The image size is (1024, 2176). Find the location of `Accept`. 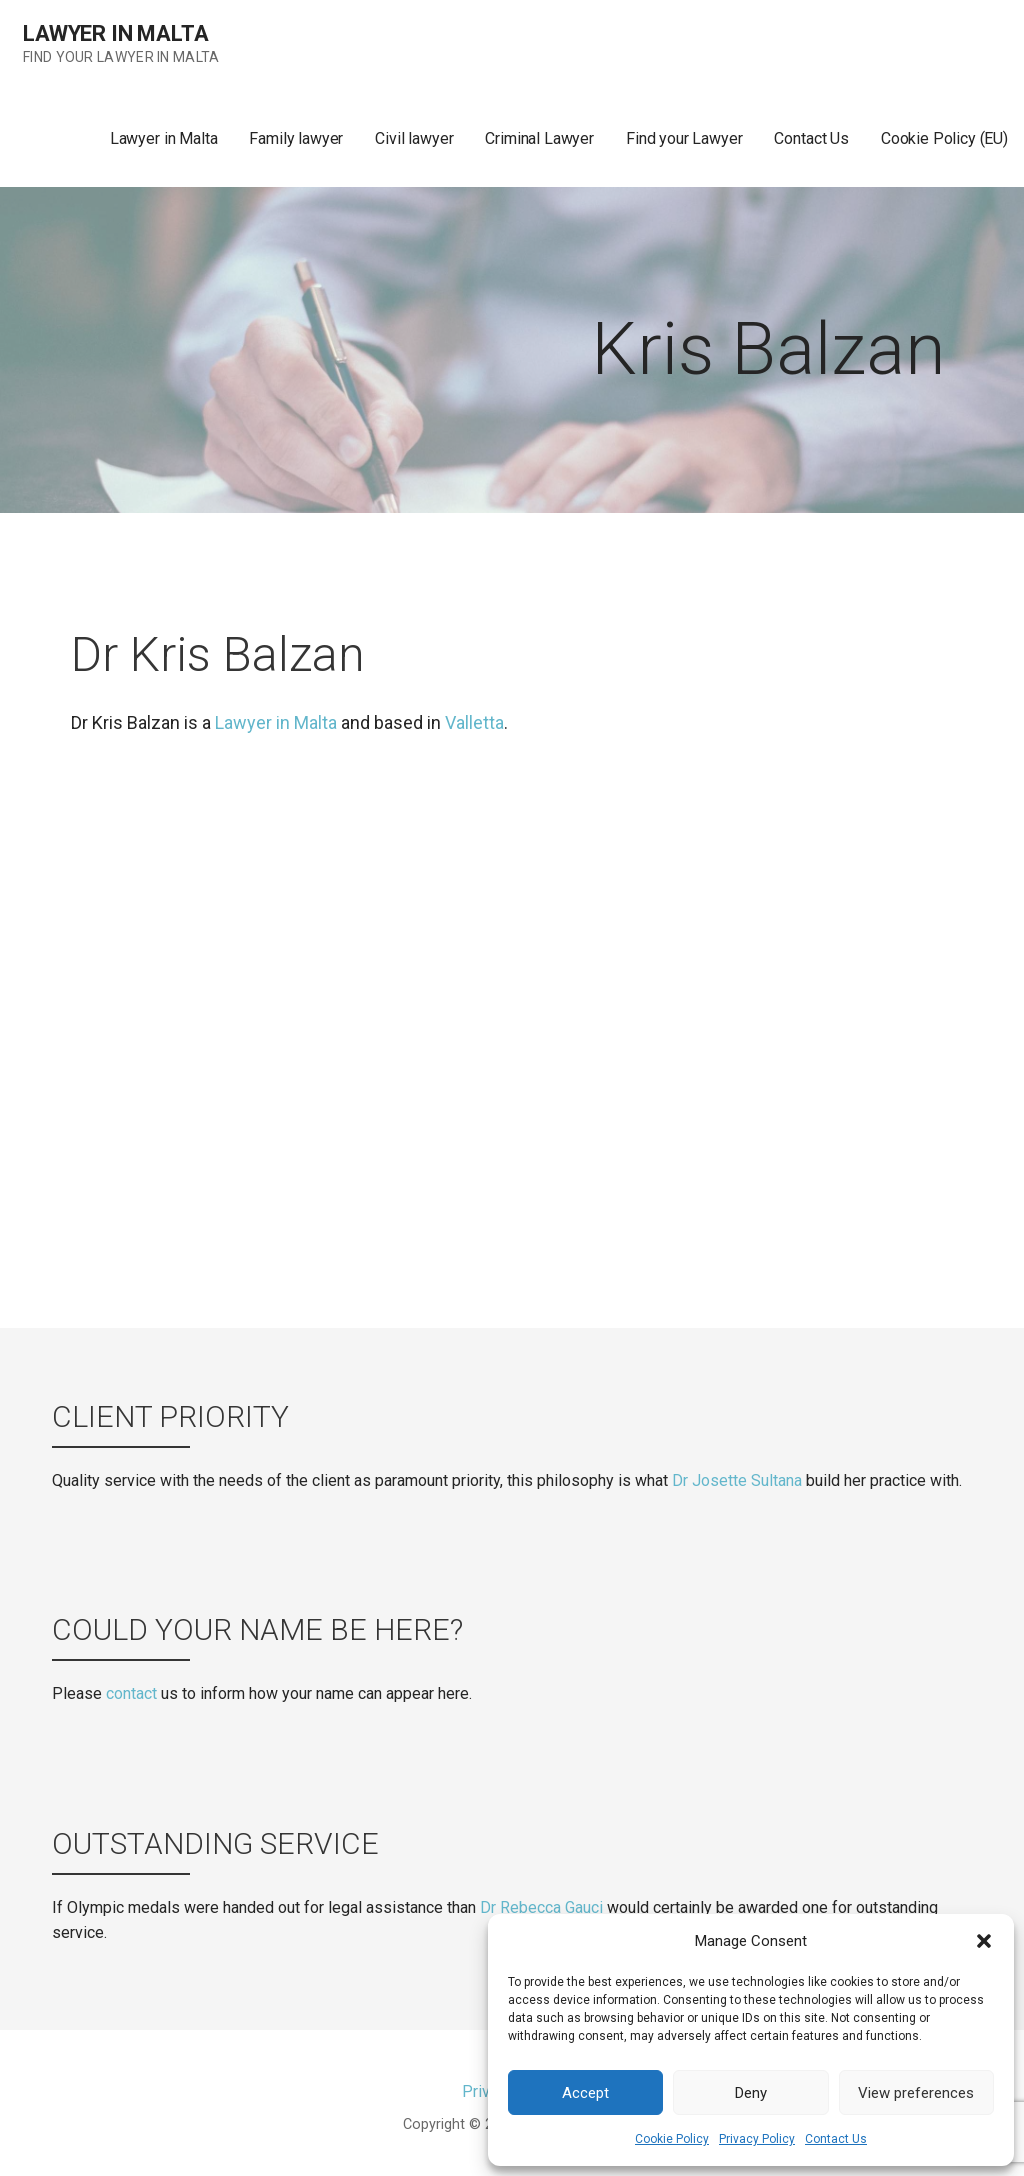

Accept is located at coordinates (585, 2093).